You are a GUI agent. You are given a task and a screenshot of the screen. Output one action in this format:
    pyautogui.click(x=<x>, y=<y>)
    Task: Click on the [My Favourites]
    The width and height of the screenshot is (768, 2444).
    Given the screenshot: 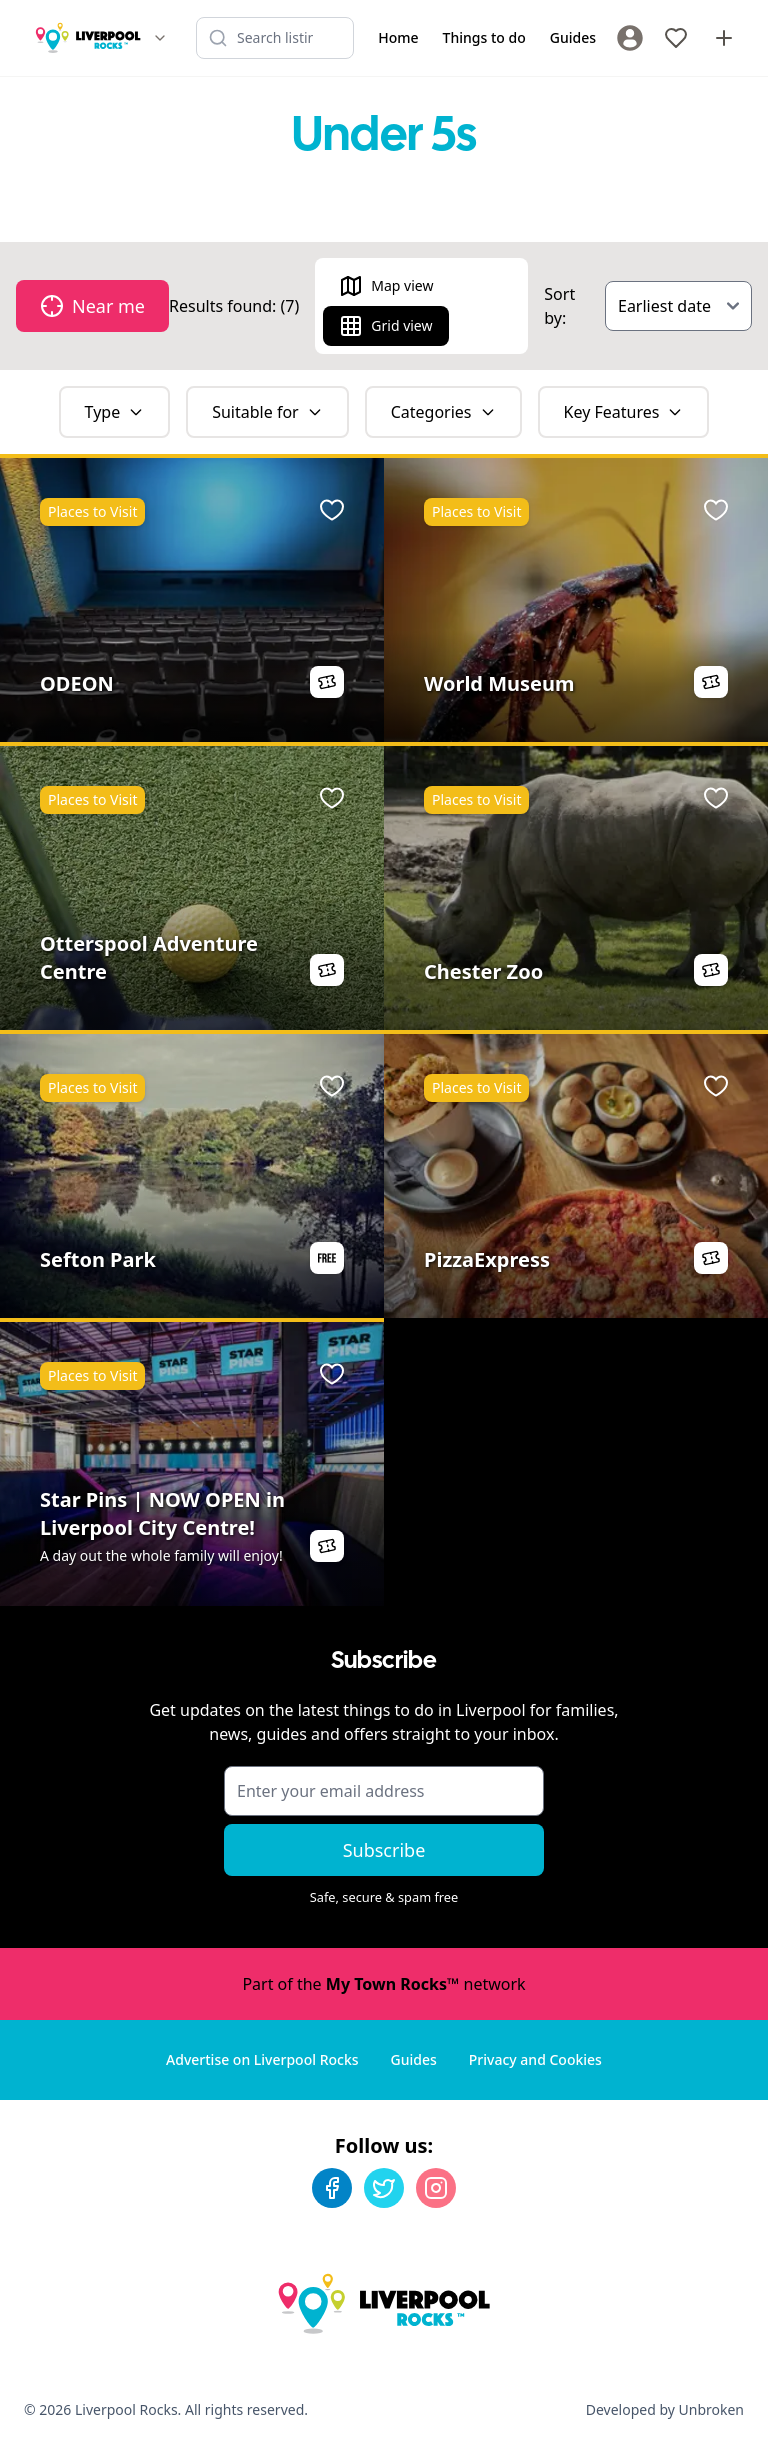 What is the action you would take?
    pyautogui.click(x=676, y=38)
    